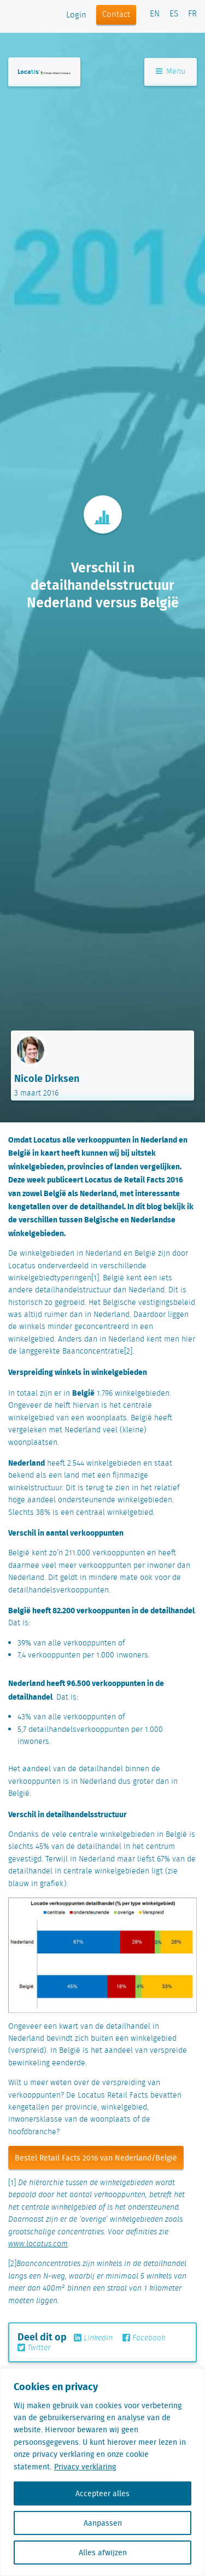 This screenshot has width=205, height=2576. I want to click on Aanpassen, so click(103, 2523).